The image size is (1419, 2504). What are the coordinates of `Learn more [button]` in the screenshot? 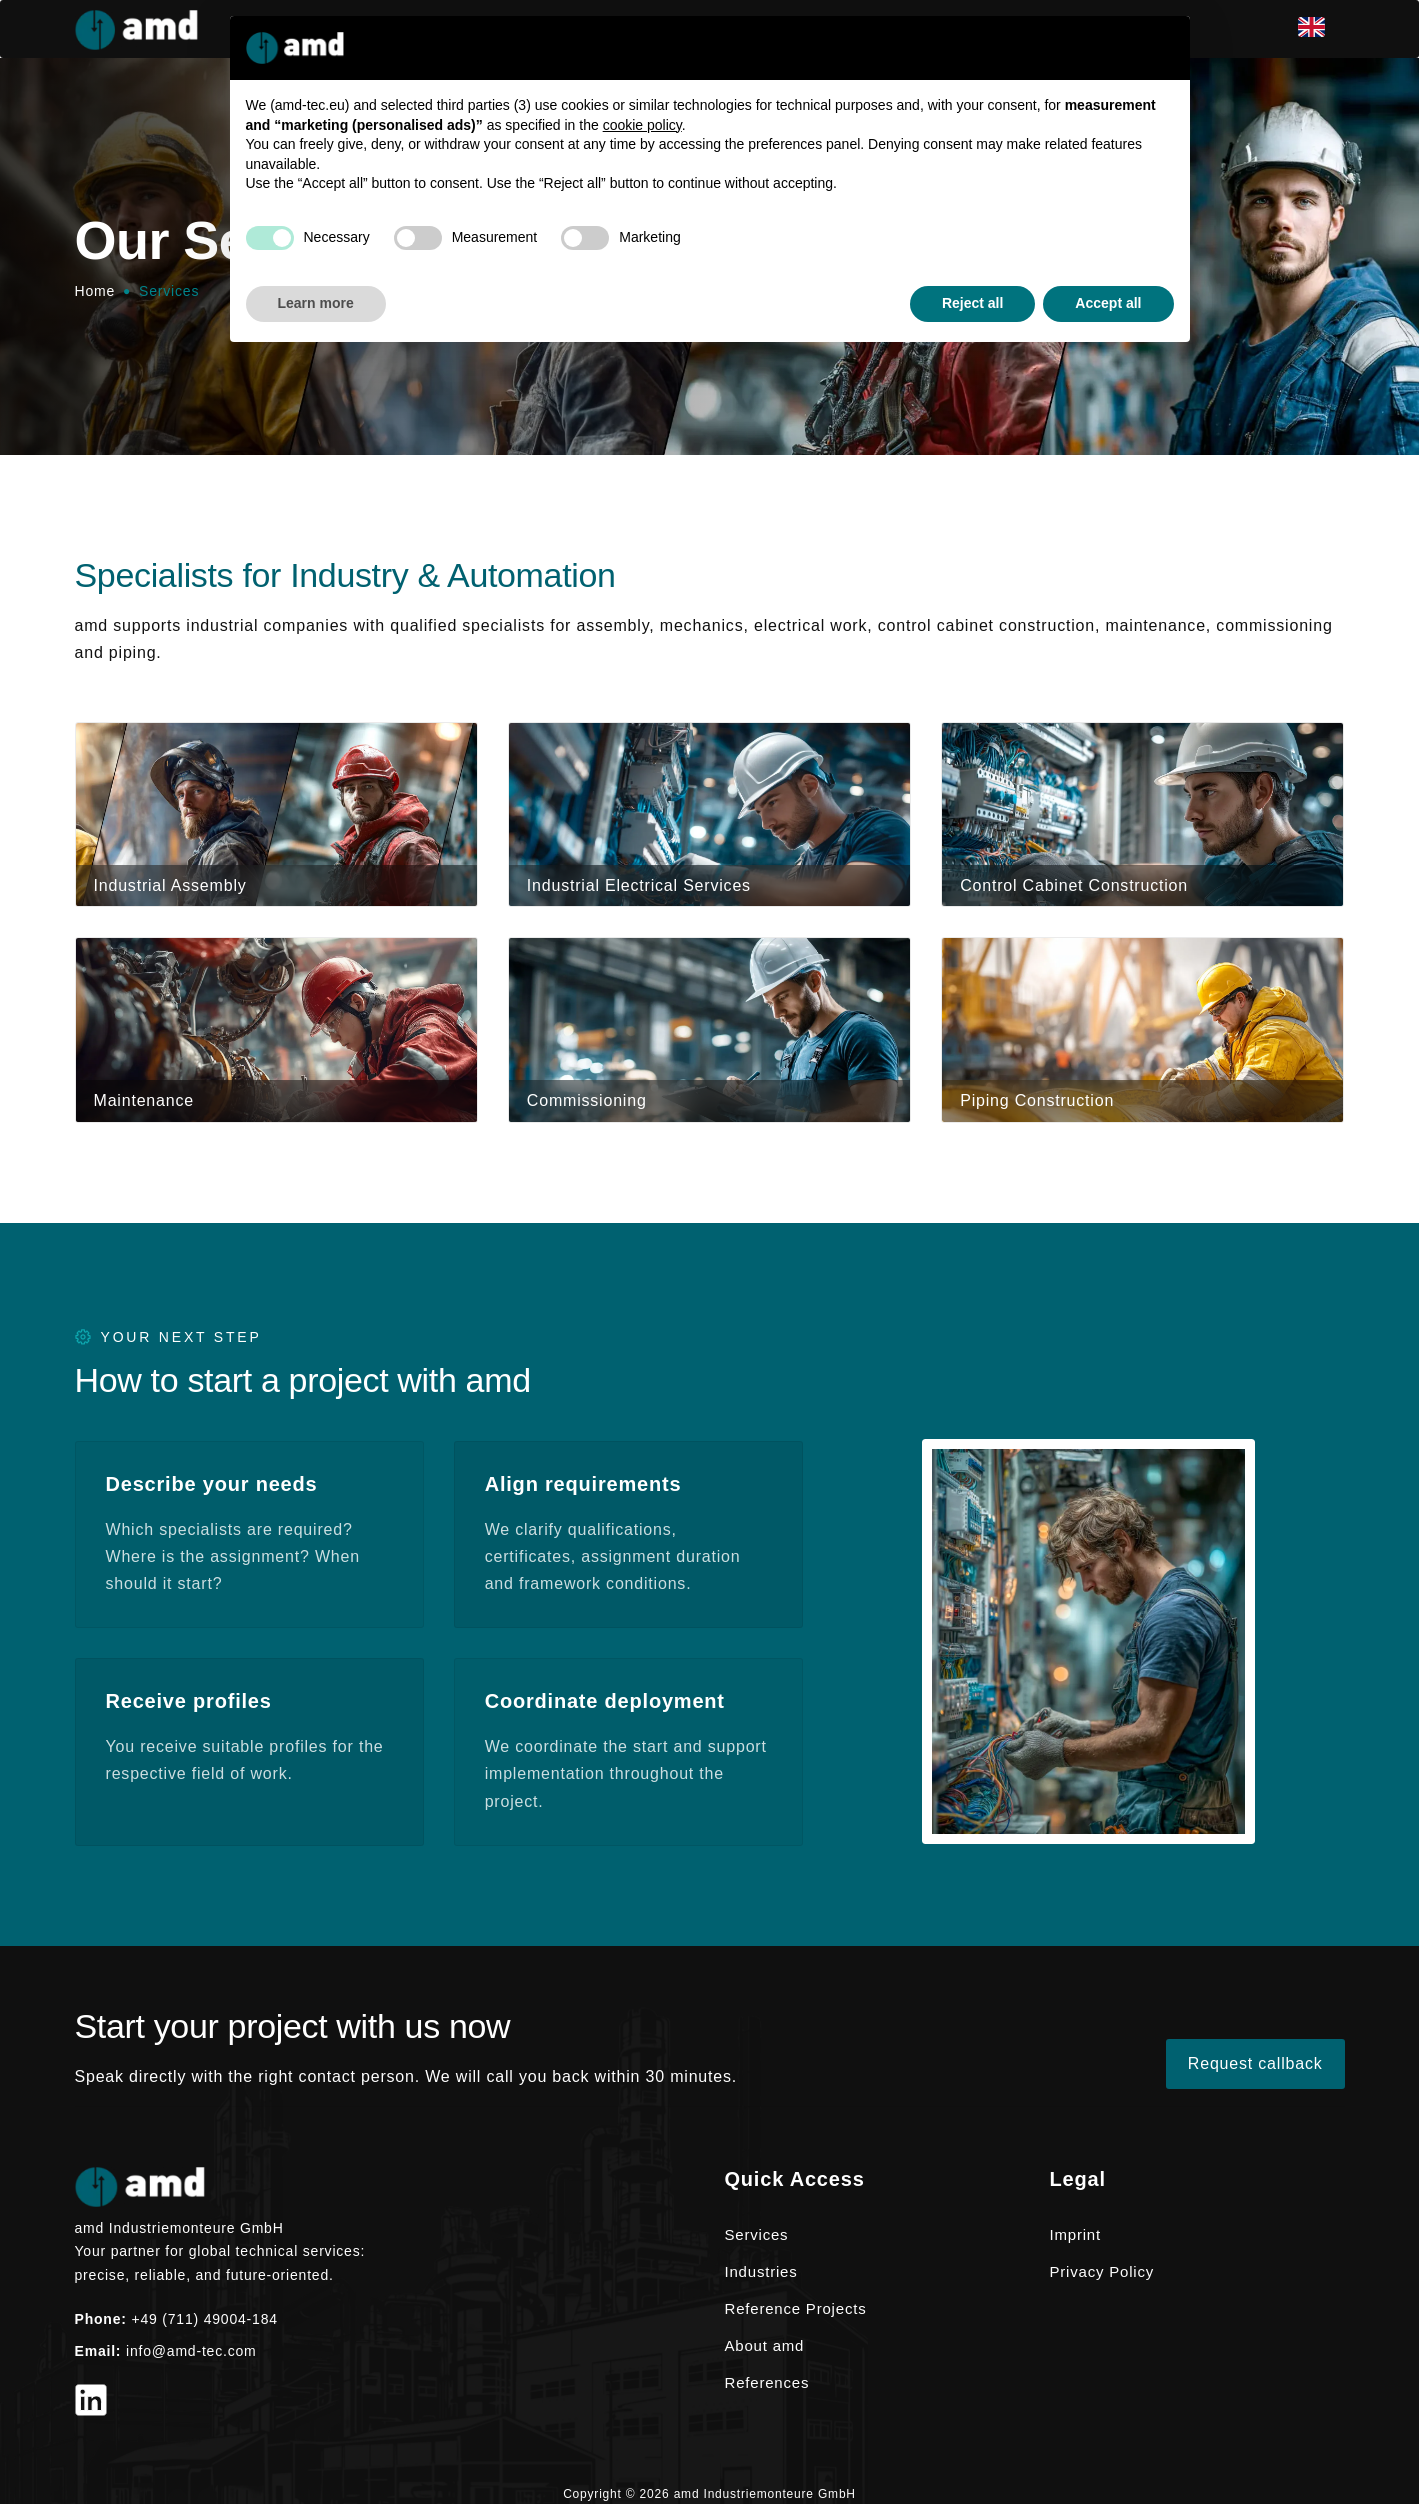 It's located at (316, 303).